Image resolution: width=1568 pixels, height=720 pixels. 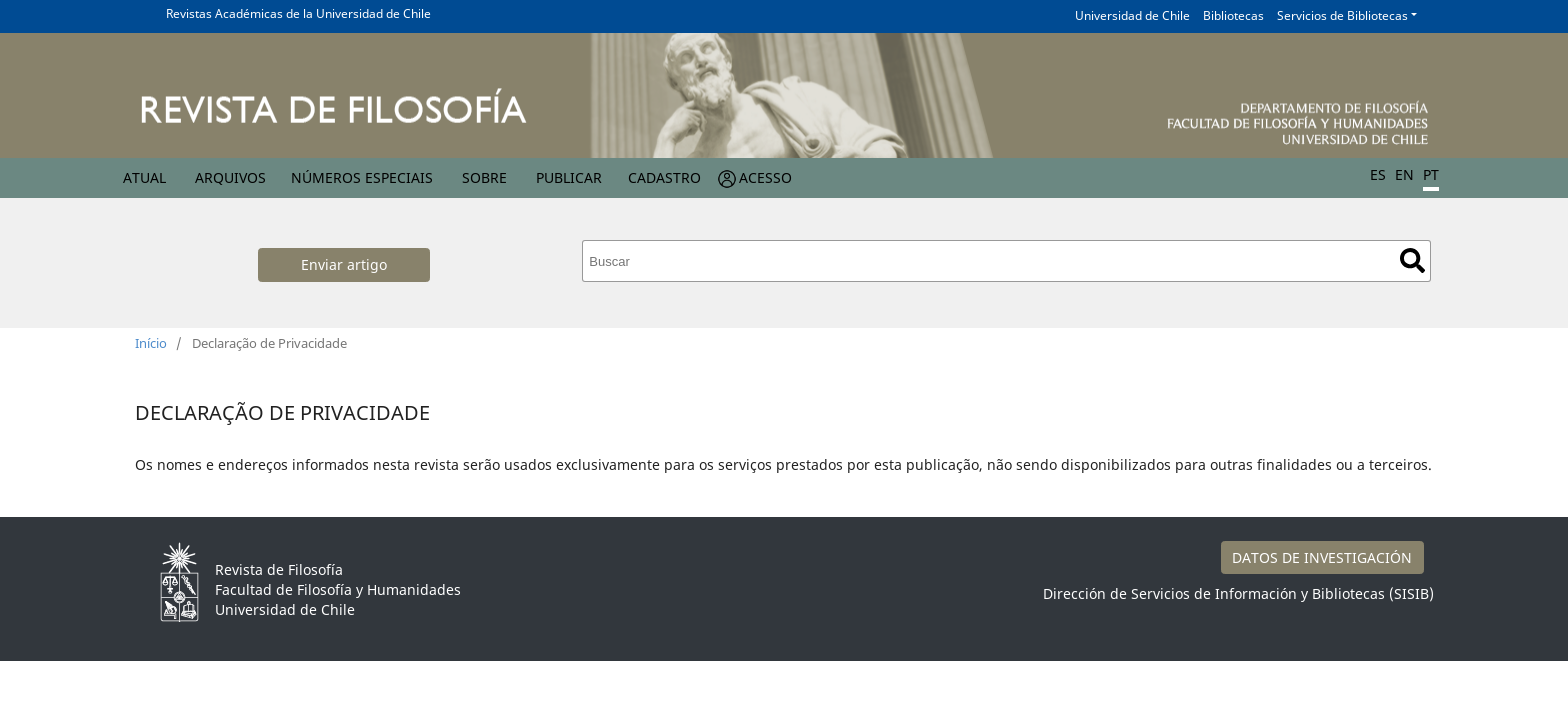 I want to click on DATOS DE INVESTIGACIÓN, so click(x=1322, y=557).